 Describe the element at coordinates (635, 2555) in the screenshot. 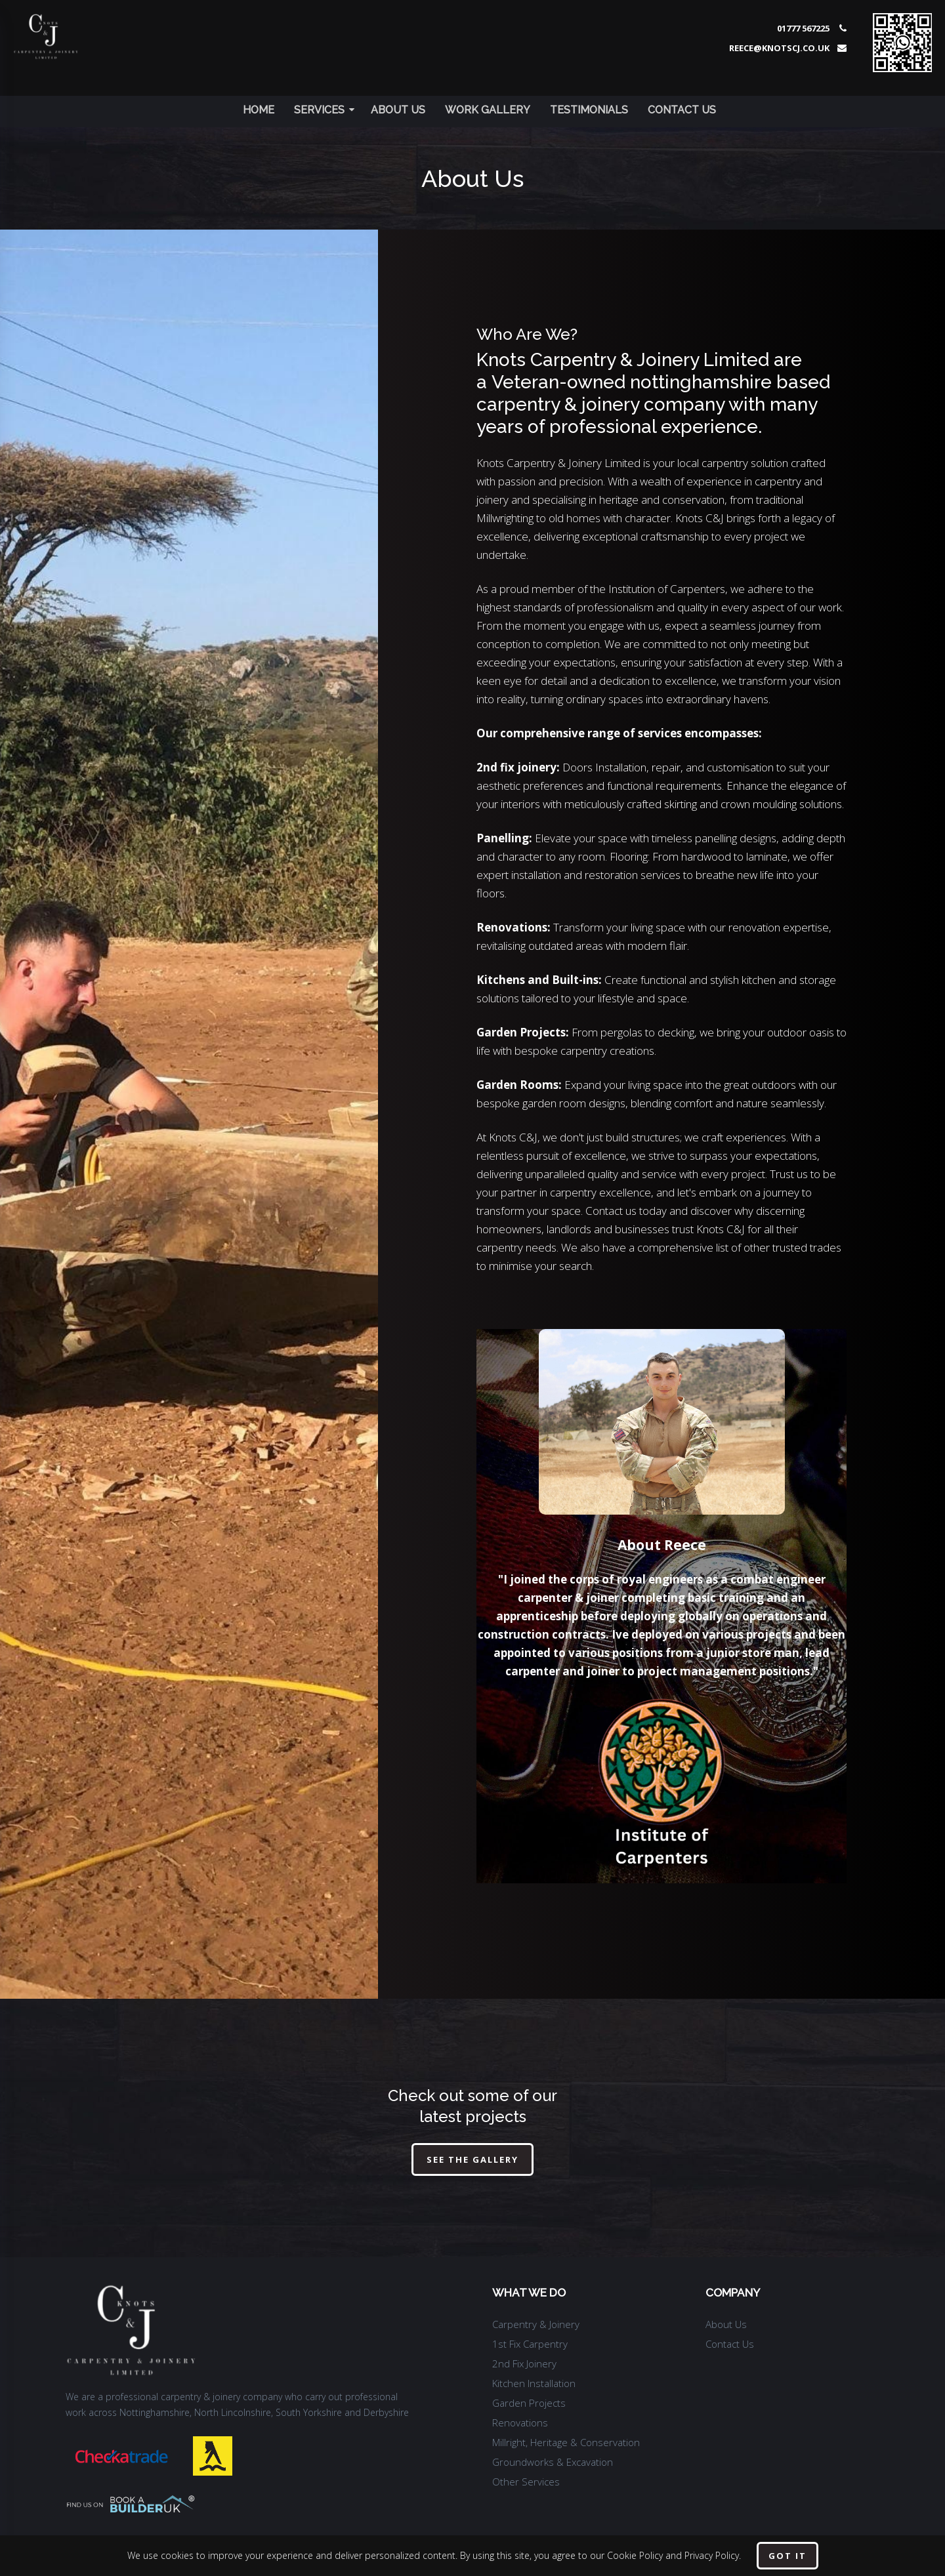

I see `Cookie Policy` at that location.